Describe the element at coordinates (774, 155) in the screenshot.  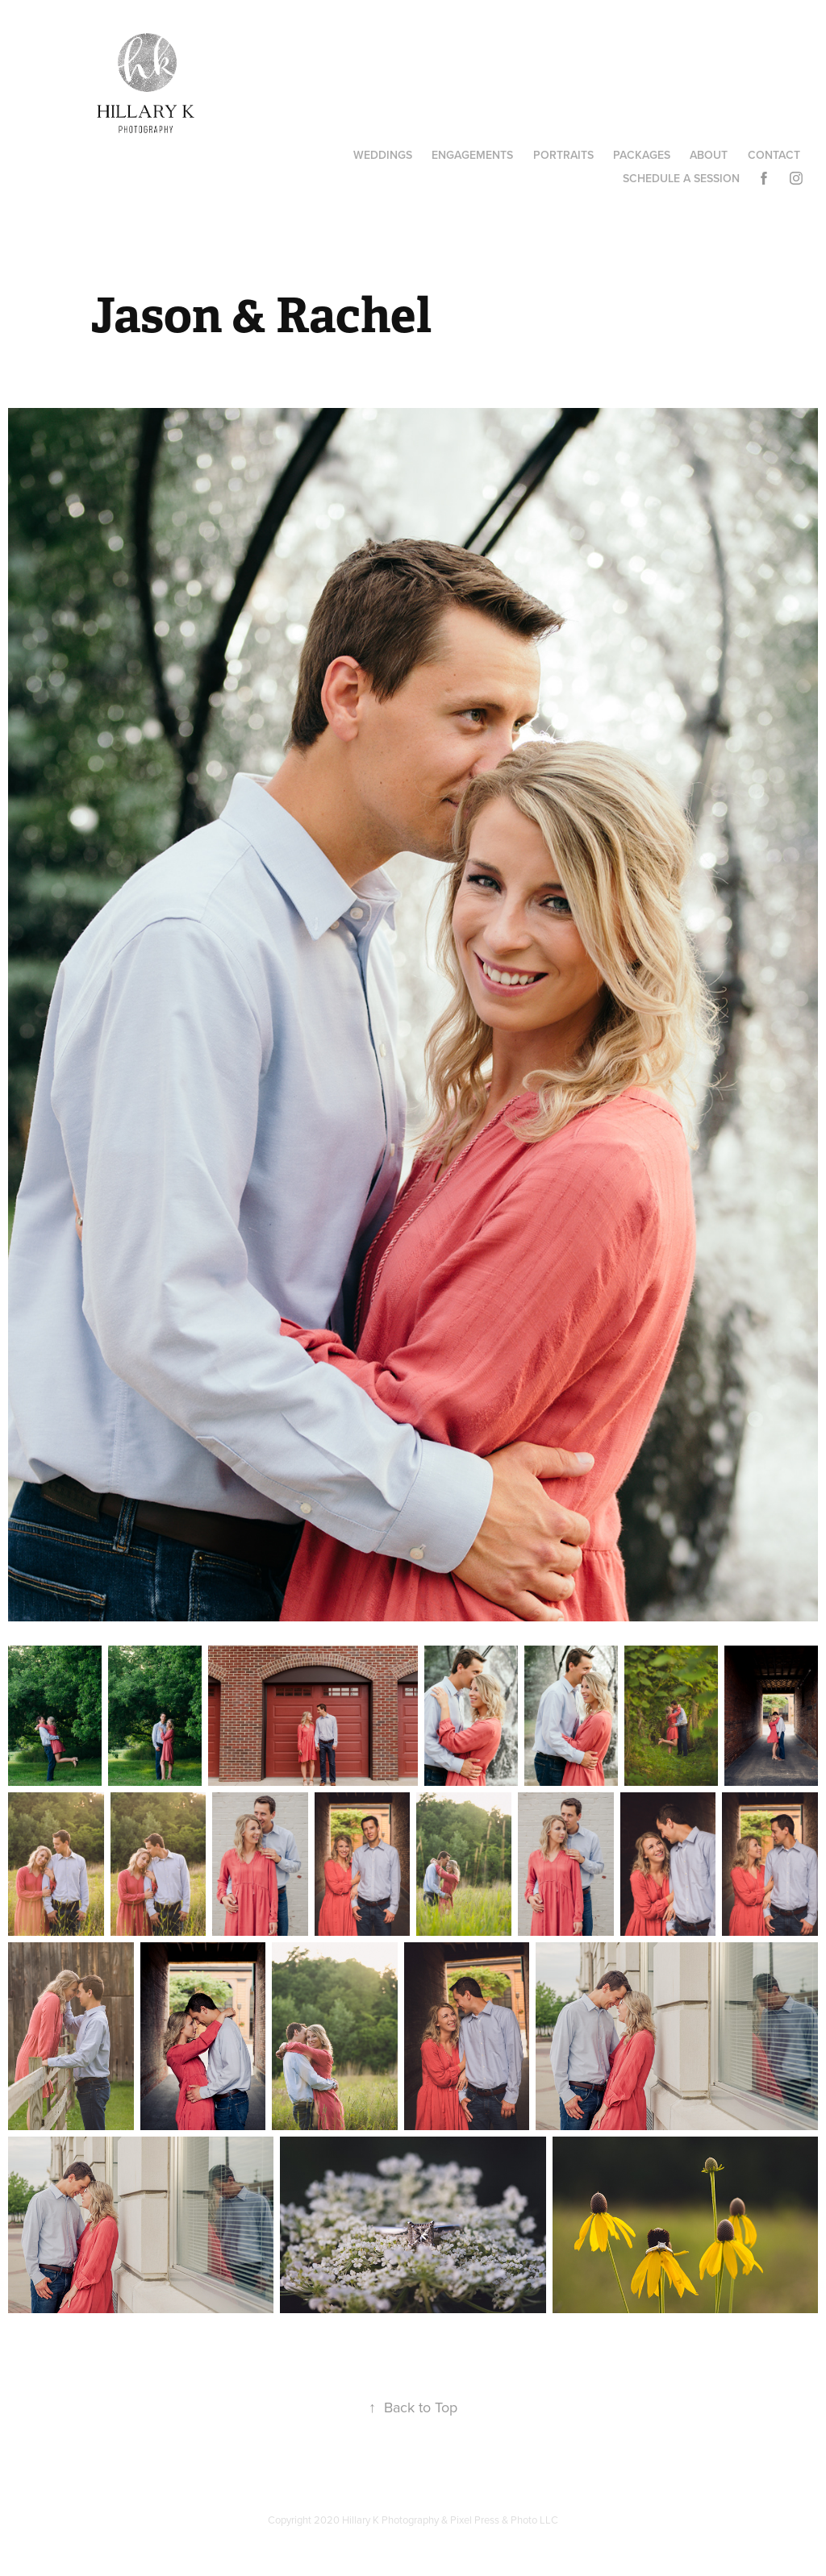
I see `Contact` at that location.